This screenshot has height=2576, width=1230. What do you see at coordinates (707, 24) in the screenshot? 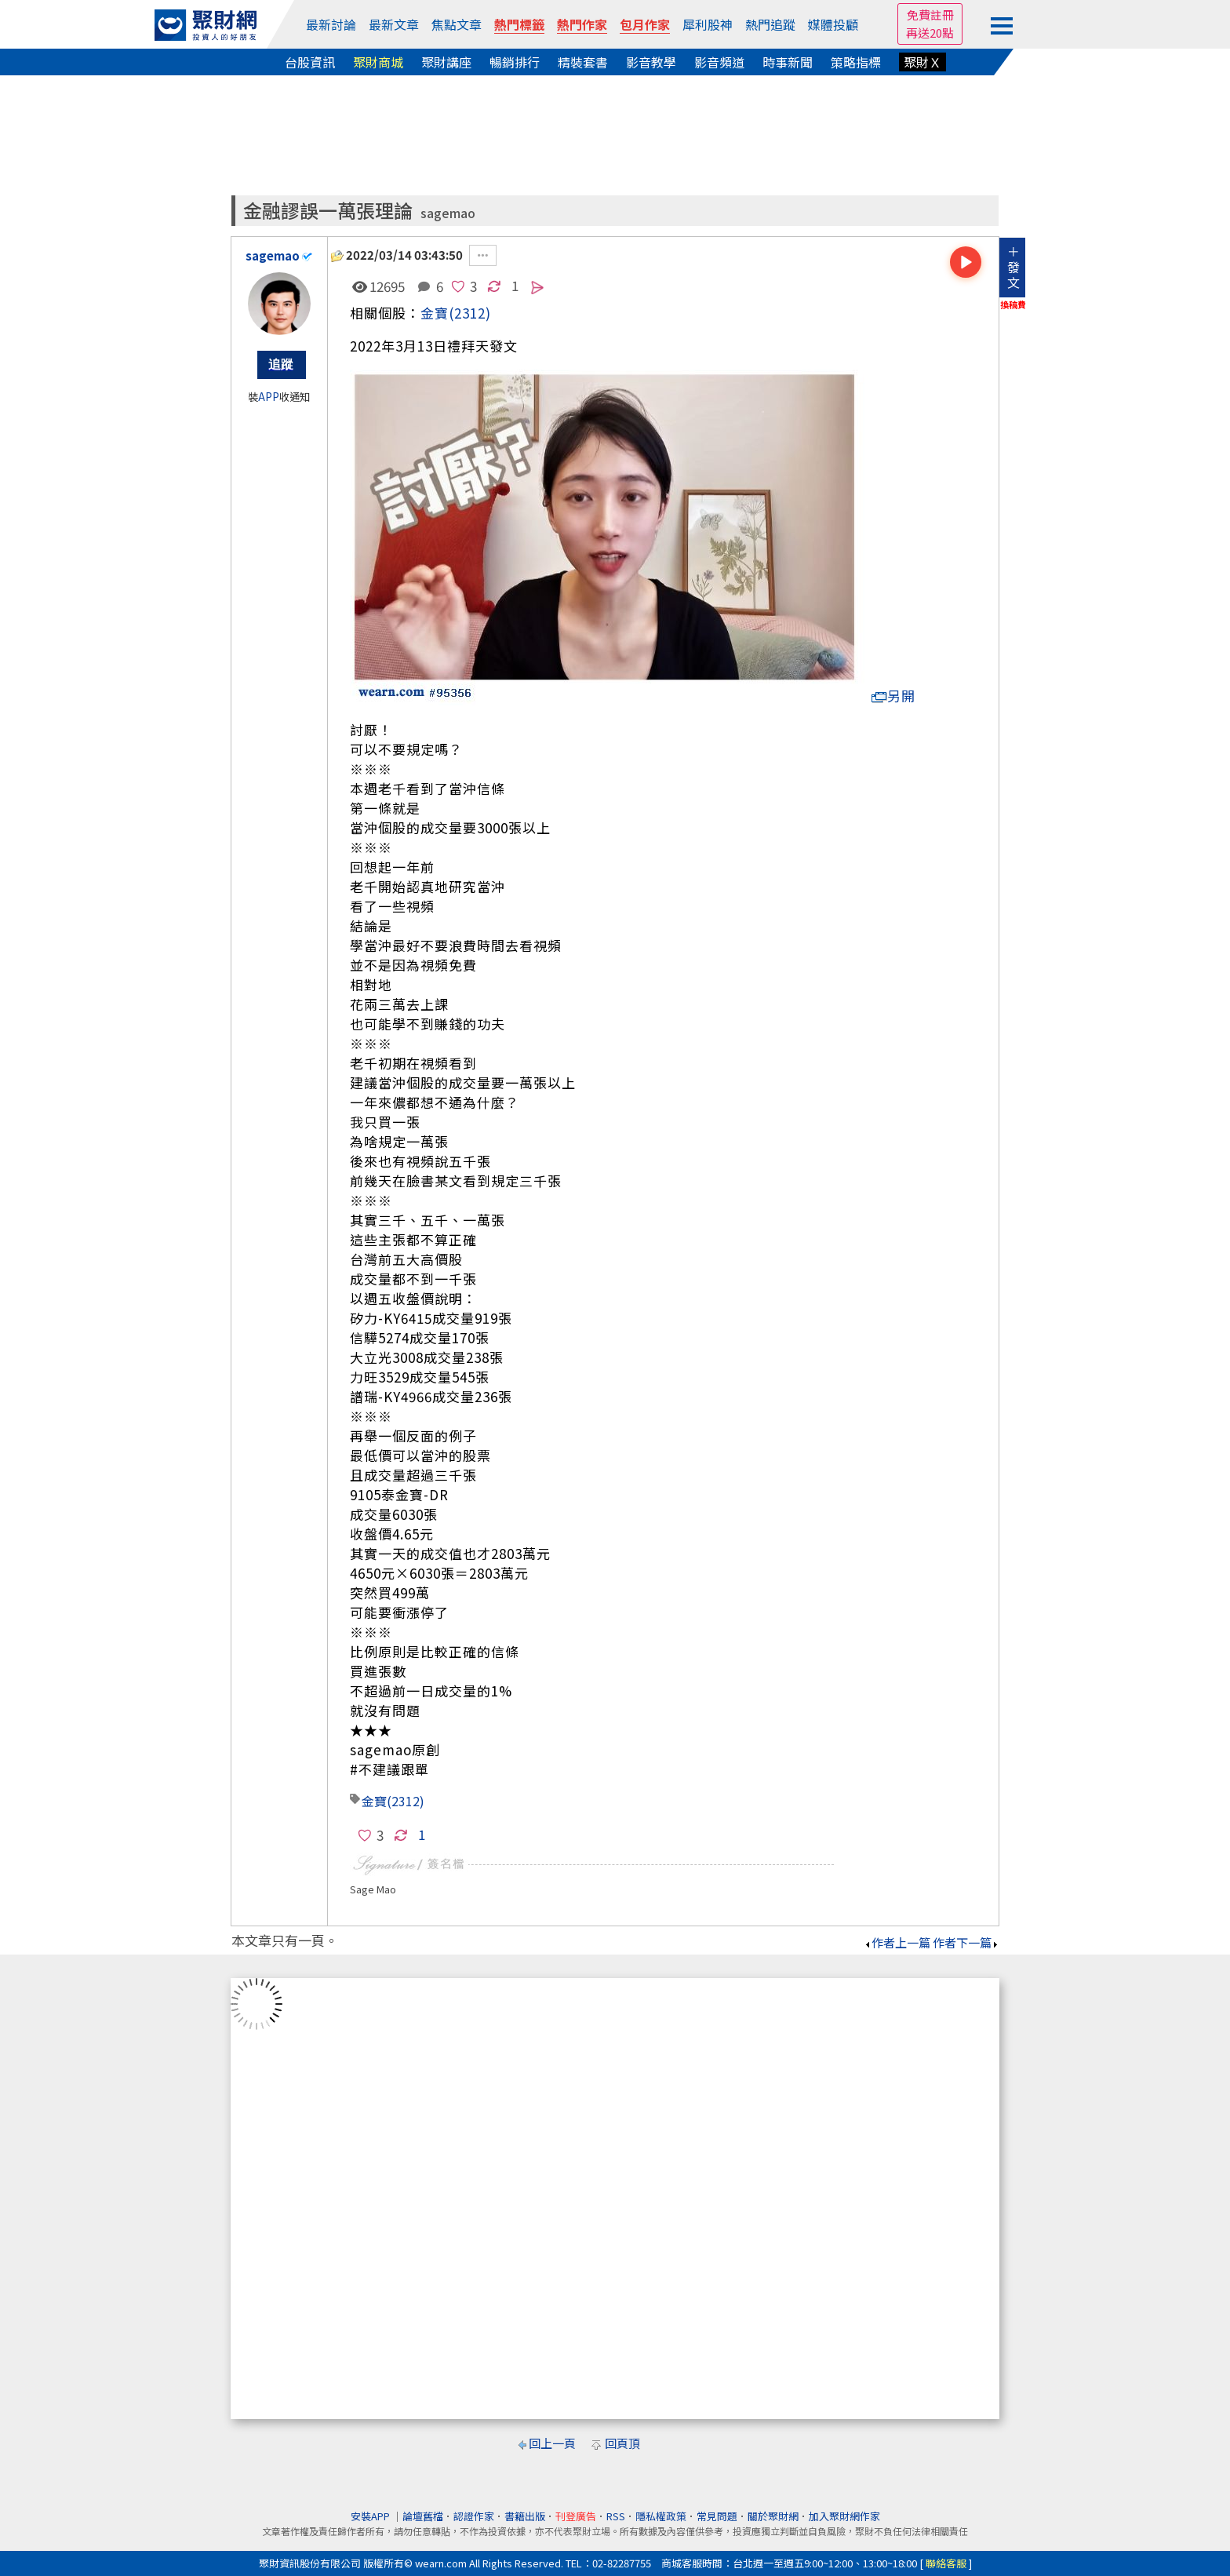
I see `犀利股神` at bounding box center [707, 24].